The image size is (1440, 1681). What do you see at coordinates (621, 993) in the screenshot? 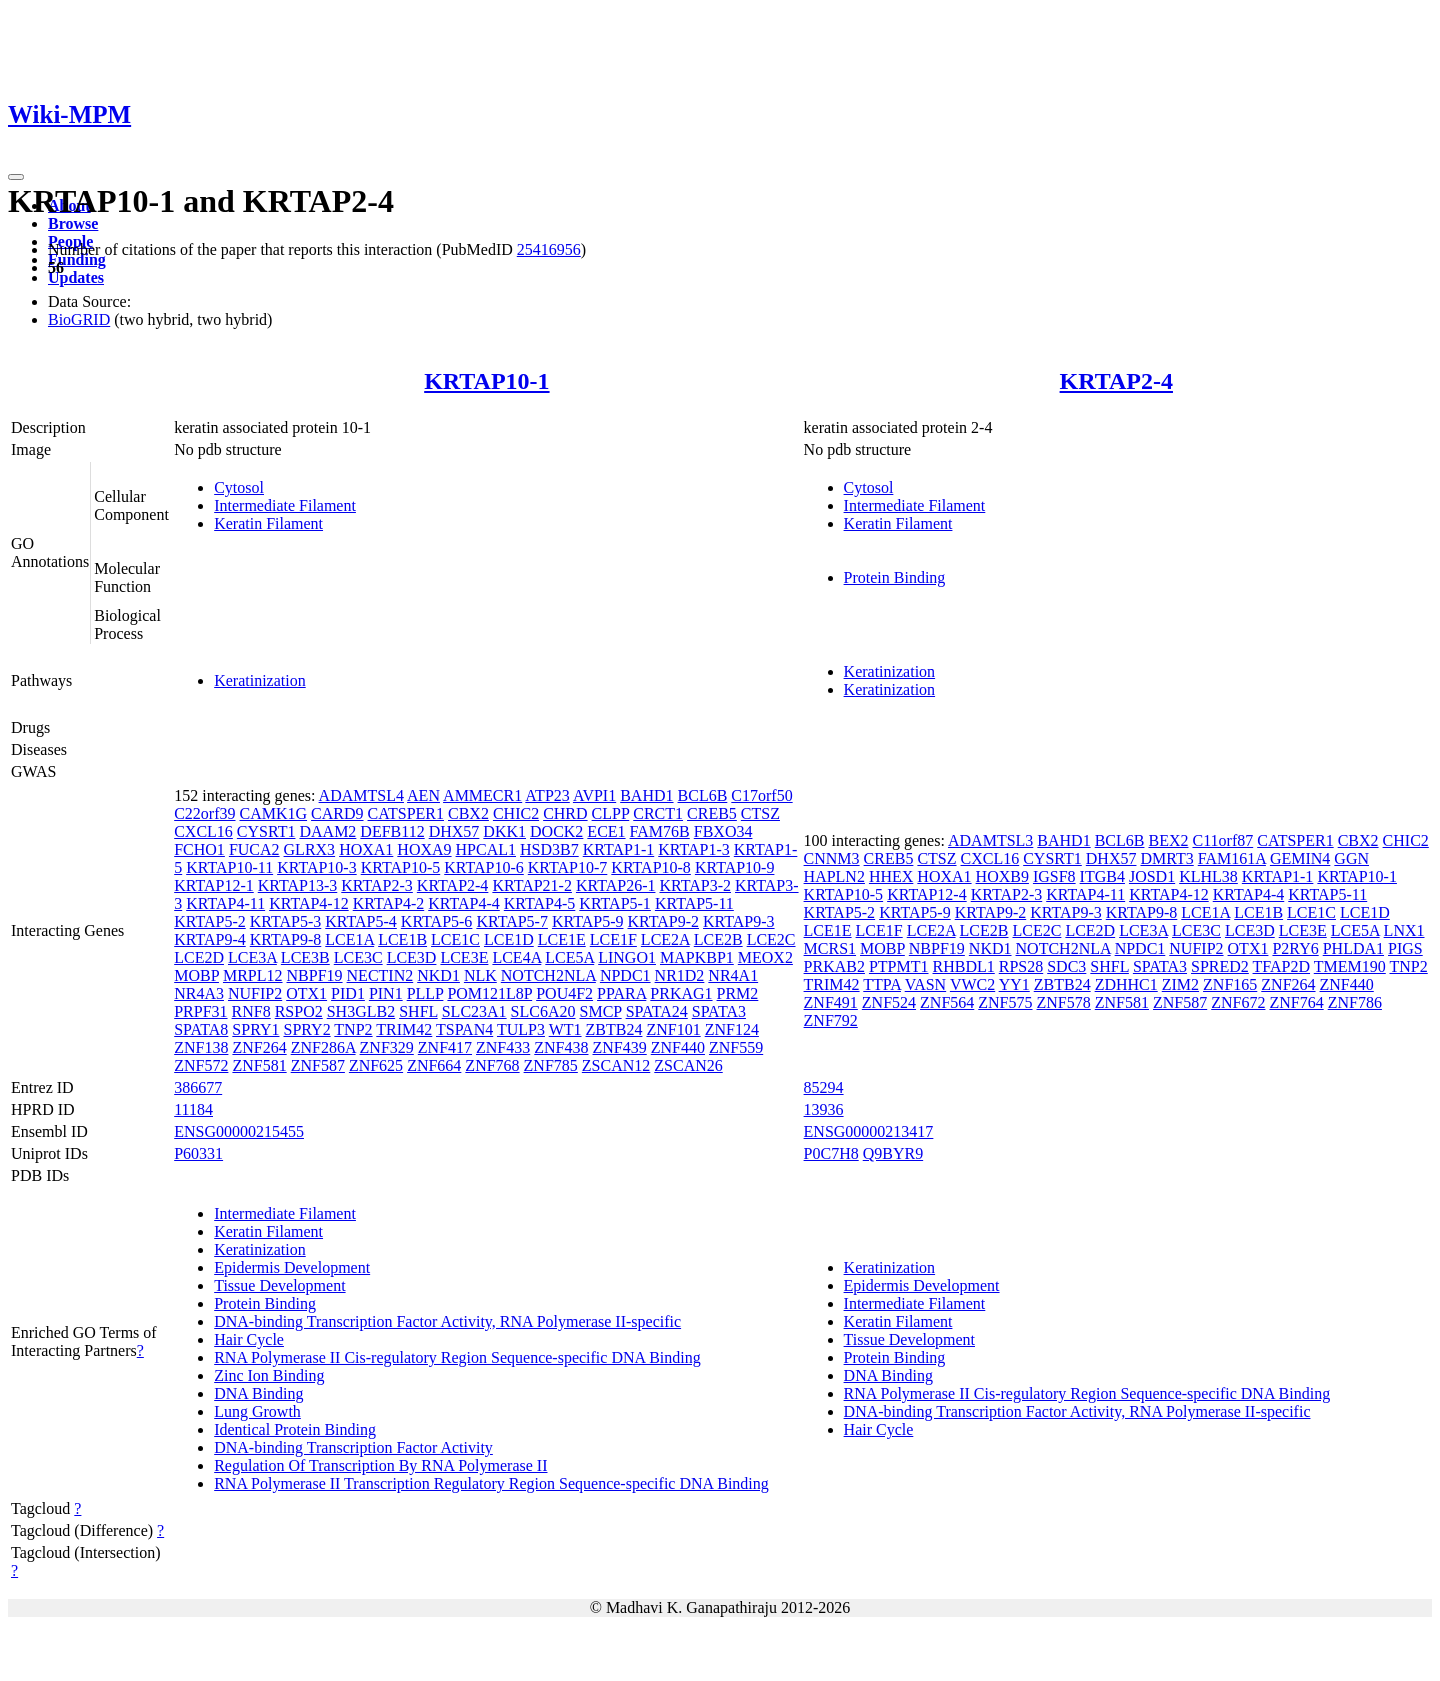
I see `PPARA` at bounding box center [621, 993].